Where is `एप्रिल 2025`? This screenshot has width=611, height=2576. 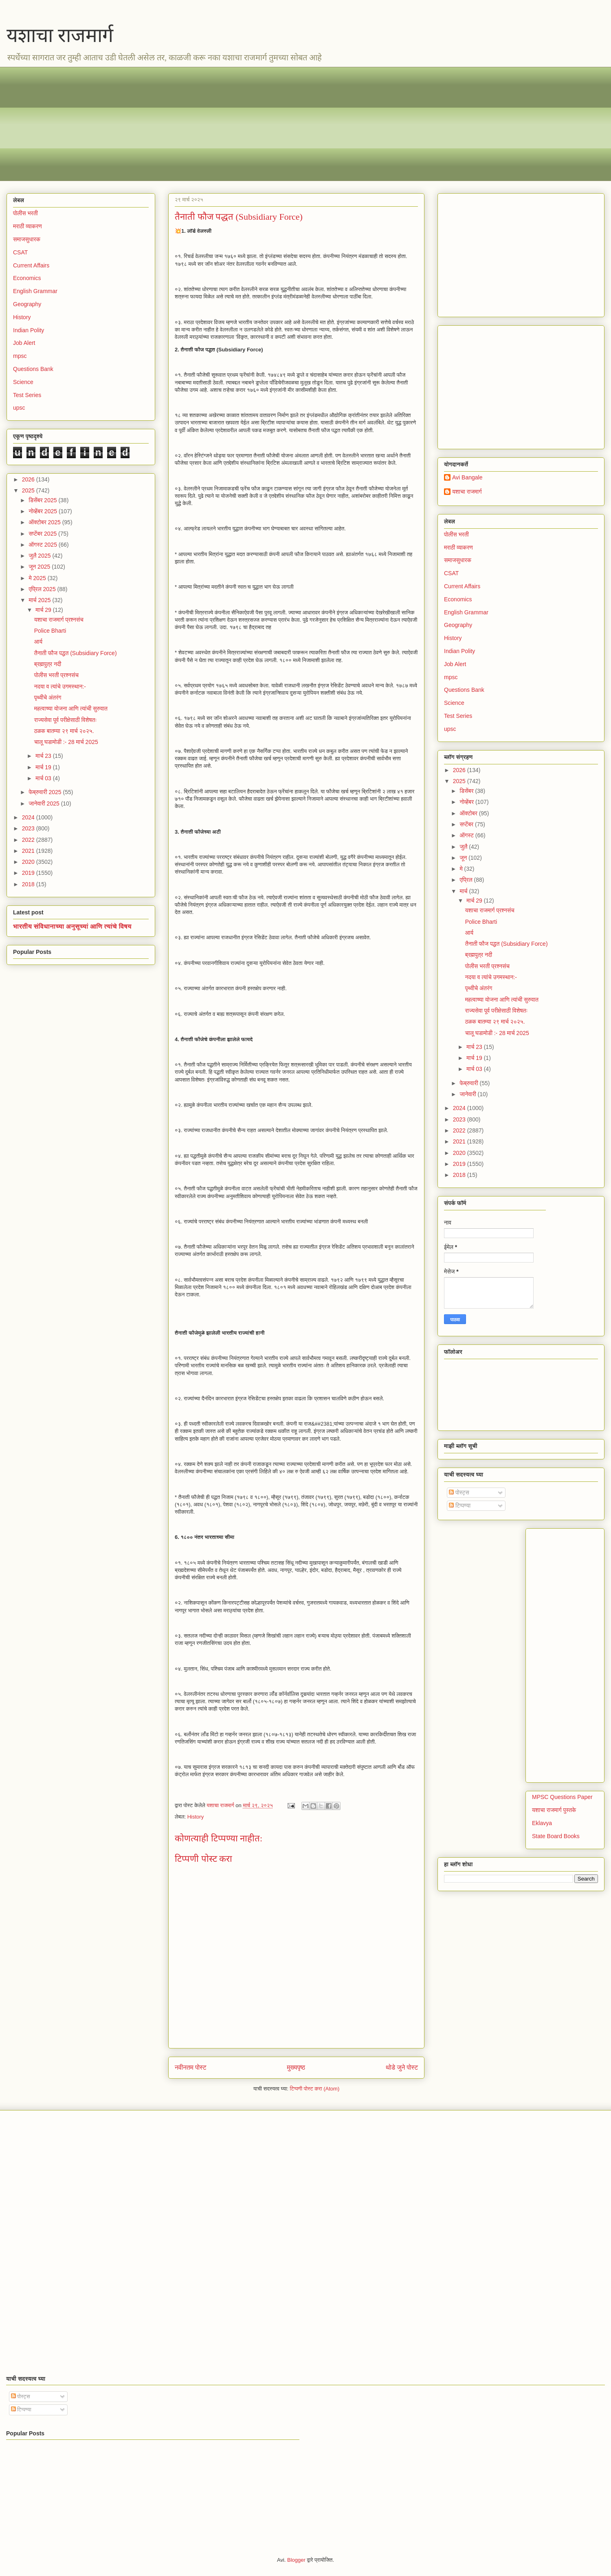
एप्रिल 2025 is located at coordinates (43, 589).